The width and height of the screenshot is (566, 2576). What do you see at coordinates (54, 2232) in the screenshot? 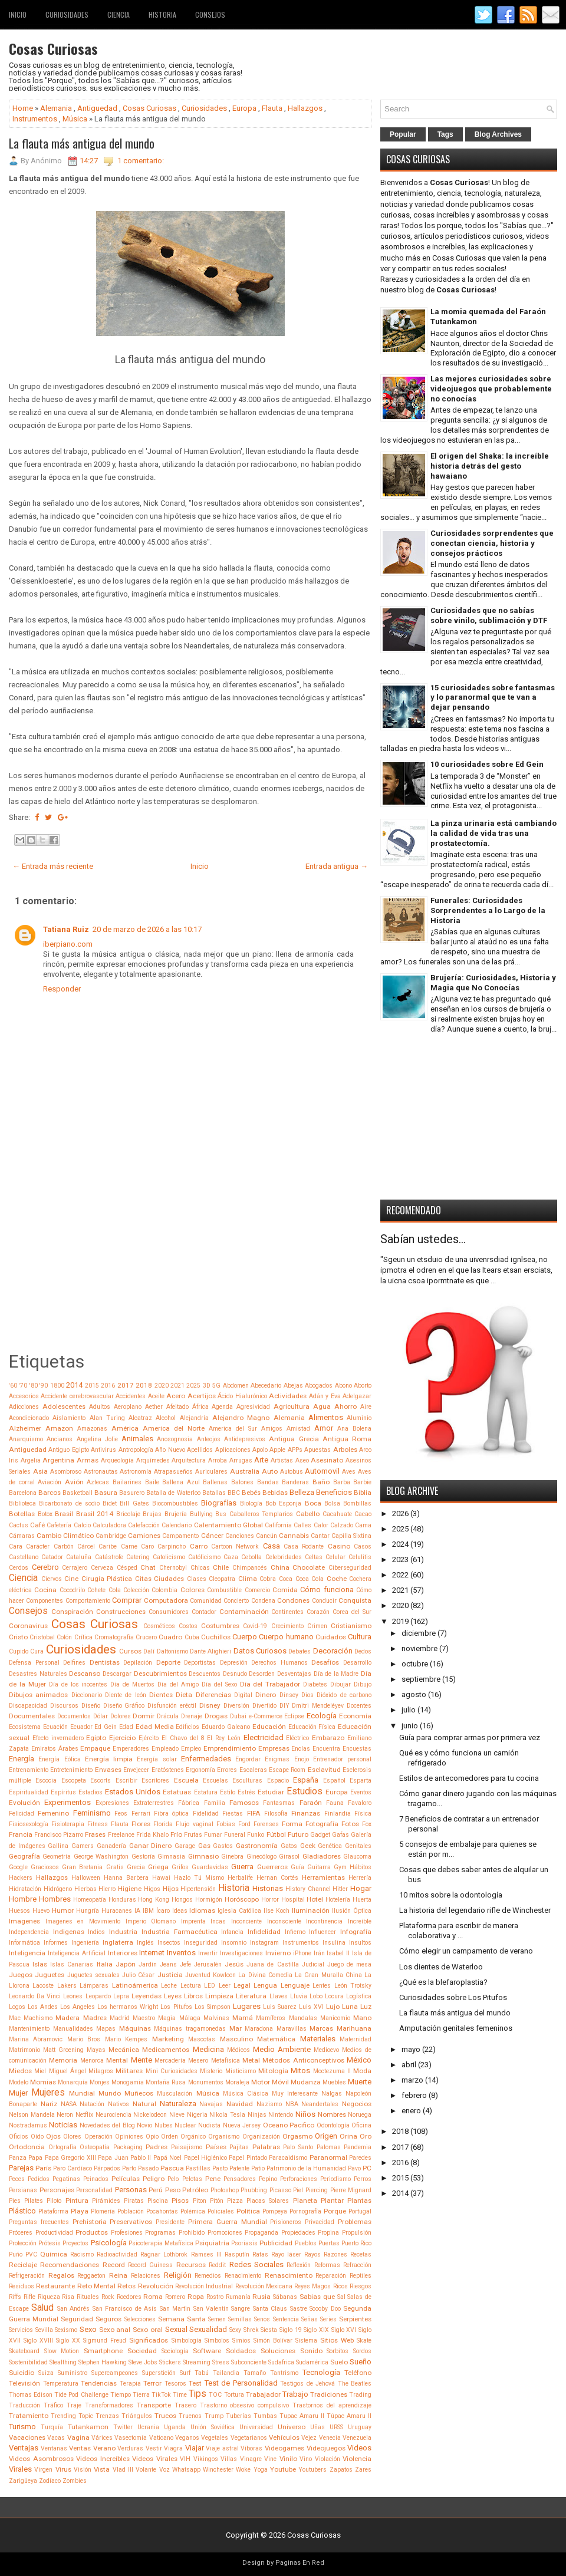
I see `Productividad` at bounding box center [54, 2232].